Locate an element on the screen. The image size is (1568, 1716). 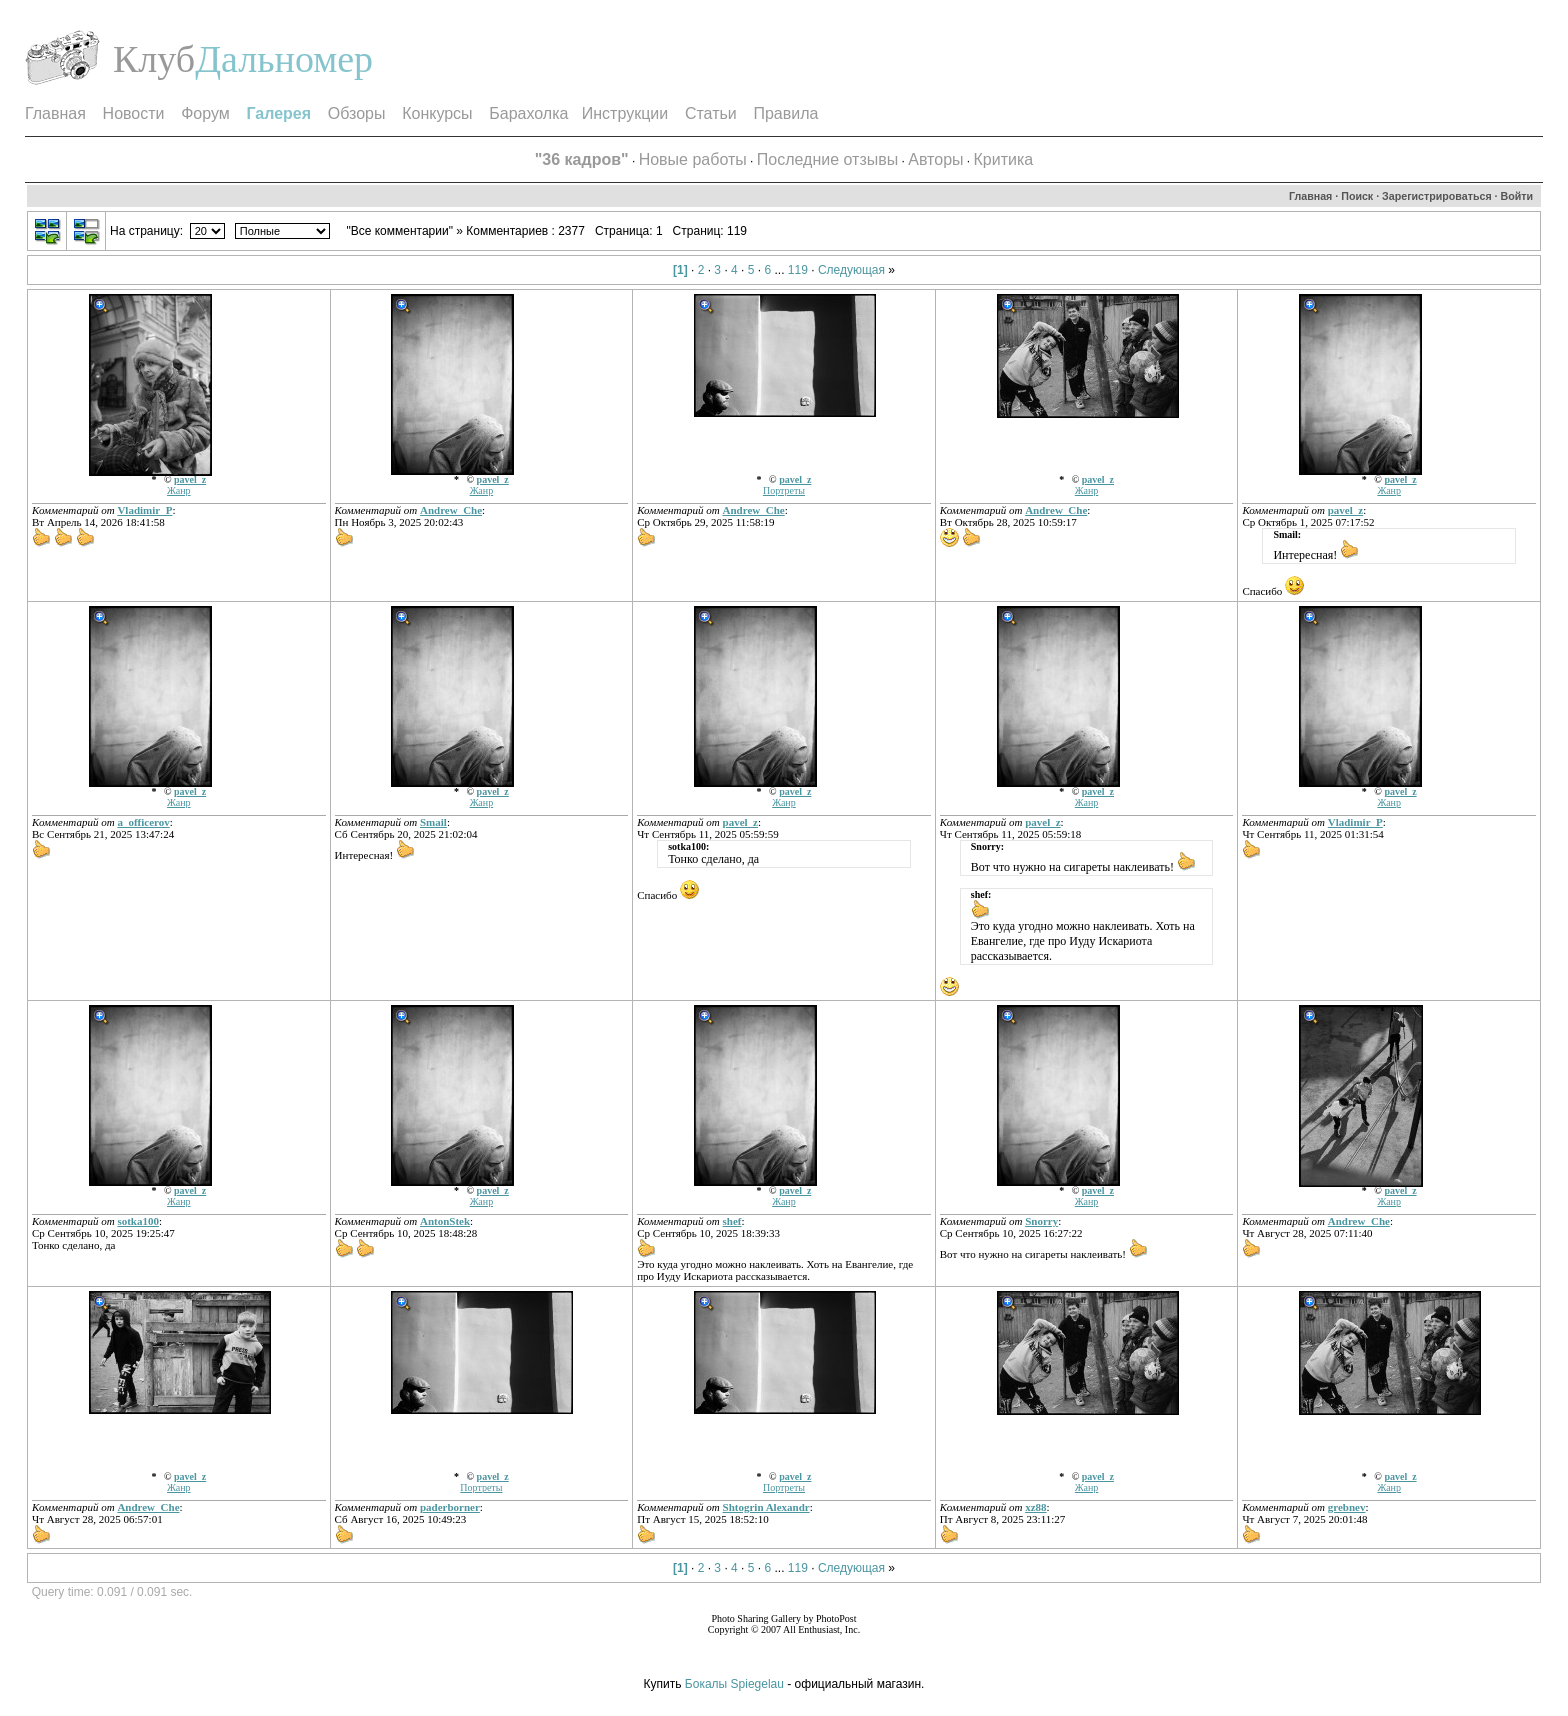
Новые работы is located at coordinates (693, 159).